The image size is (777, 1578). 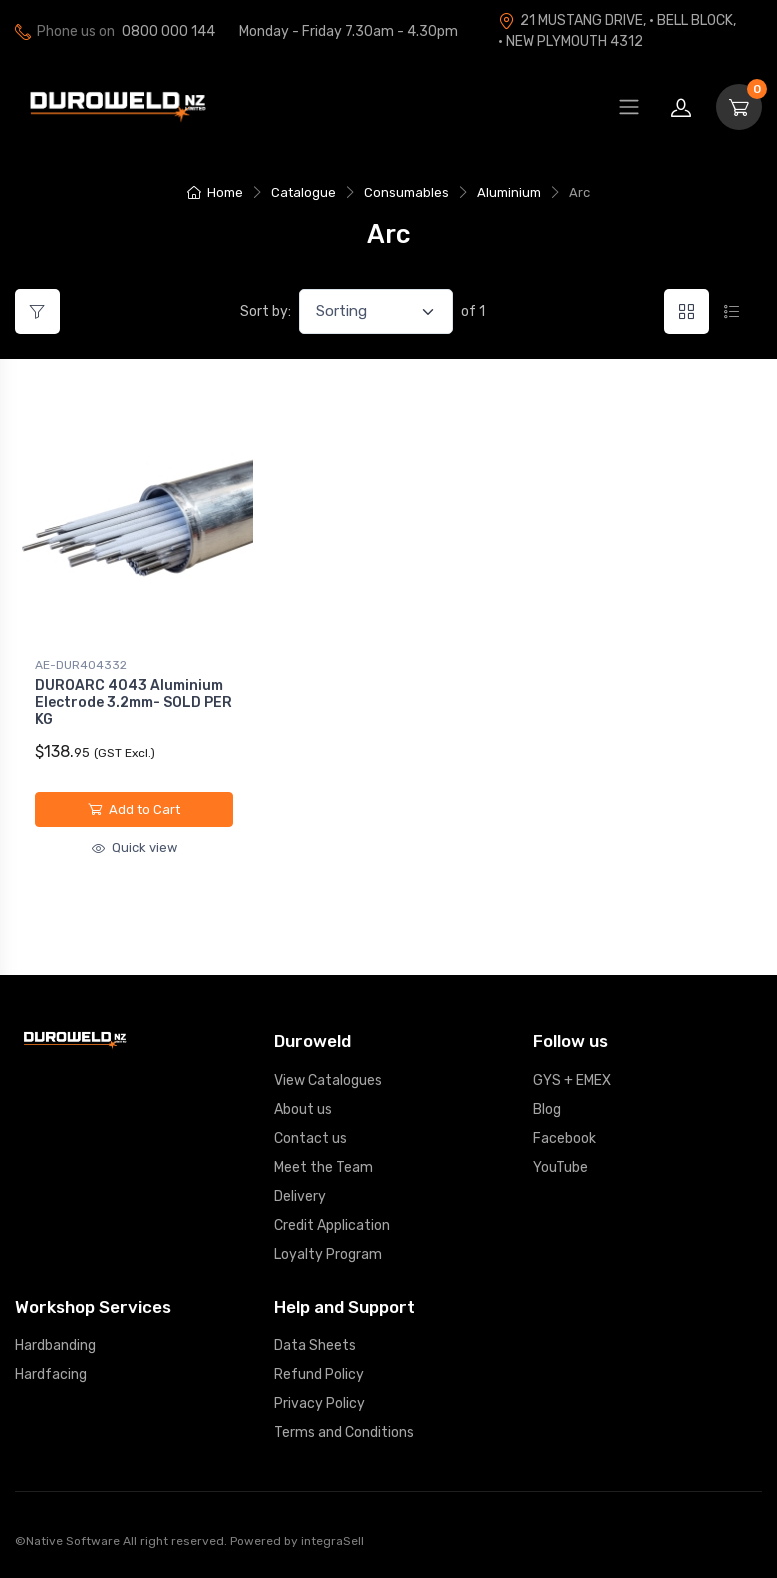 What do you see at coordinates (134, 847) in the screenshot?
I see `Quick view` at bounding box center [134, 847].